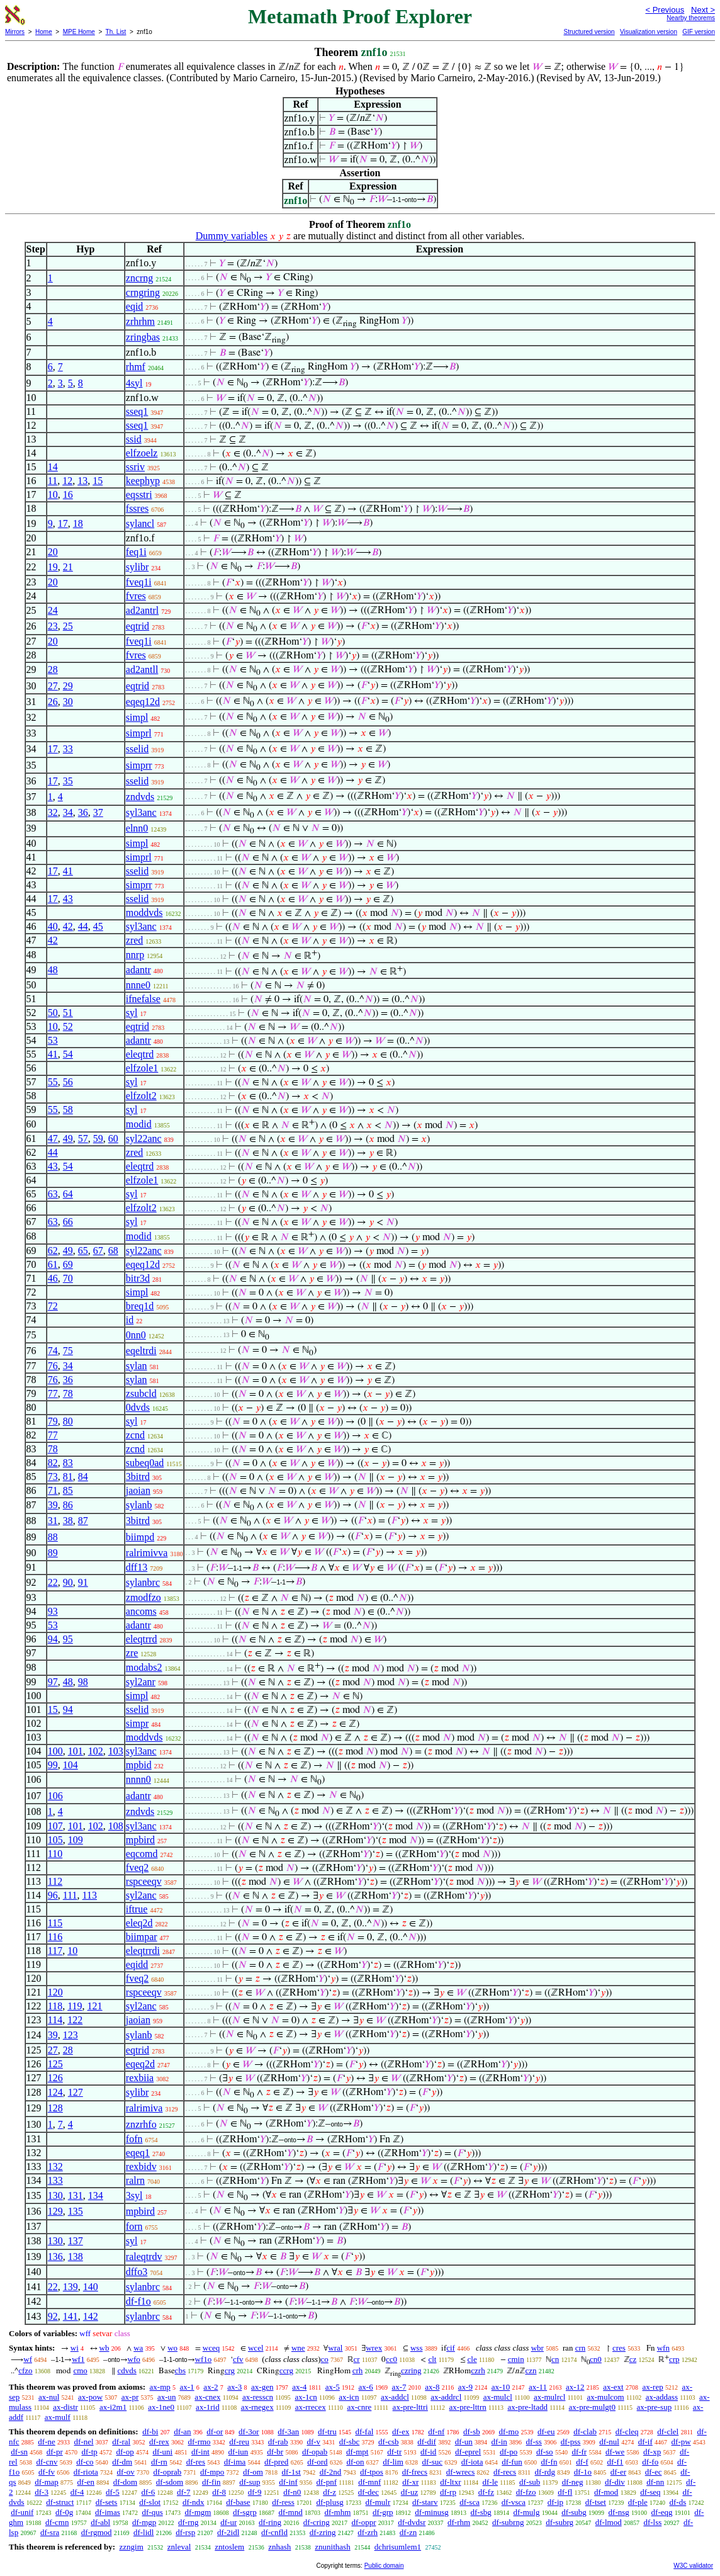  I want to click on nnne0, so click(138, 985).